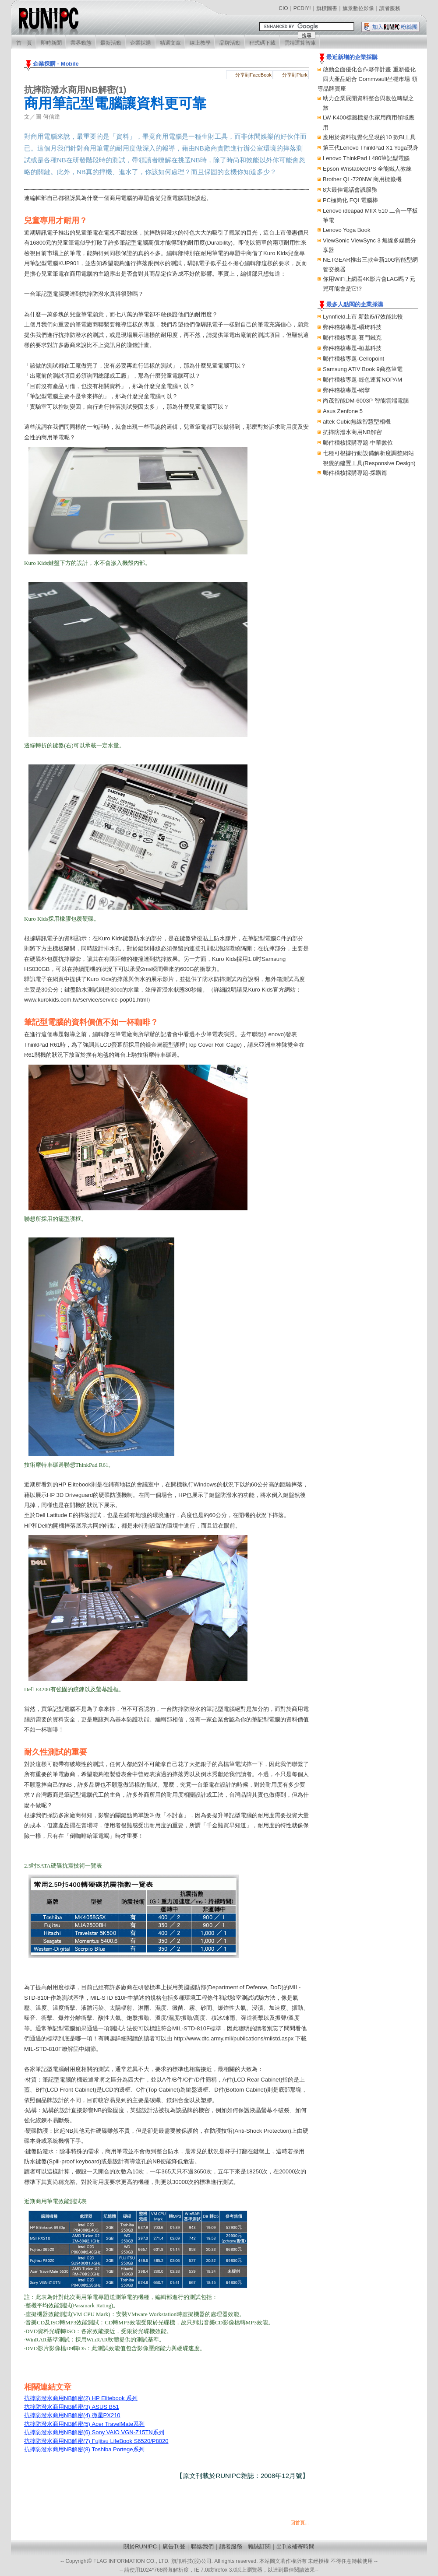  What do you see at coordinates (366, 158) in the screenshot?
I see `Lenovo ThinkPad L480筆記型電腦` at bounding box center [366, 158].